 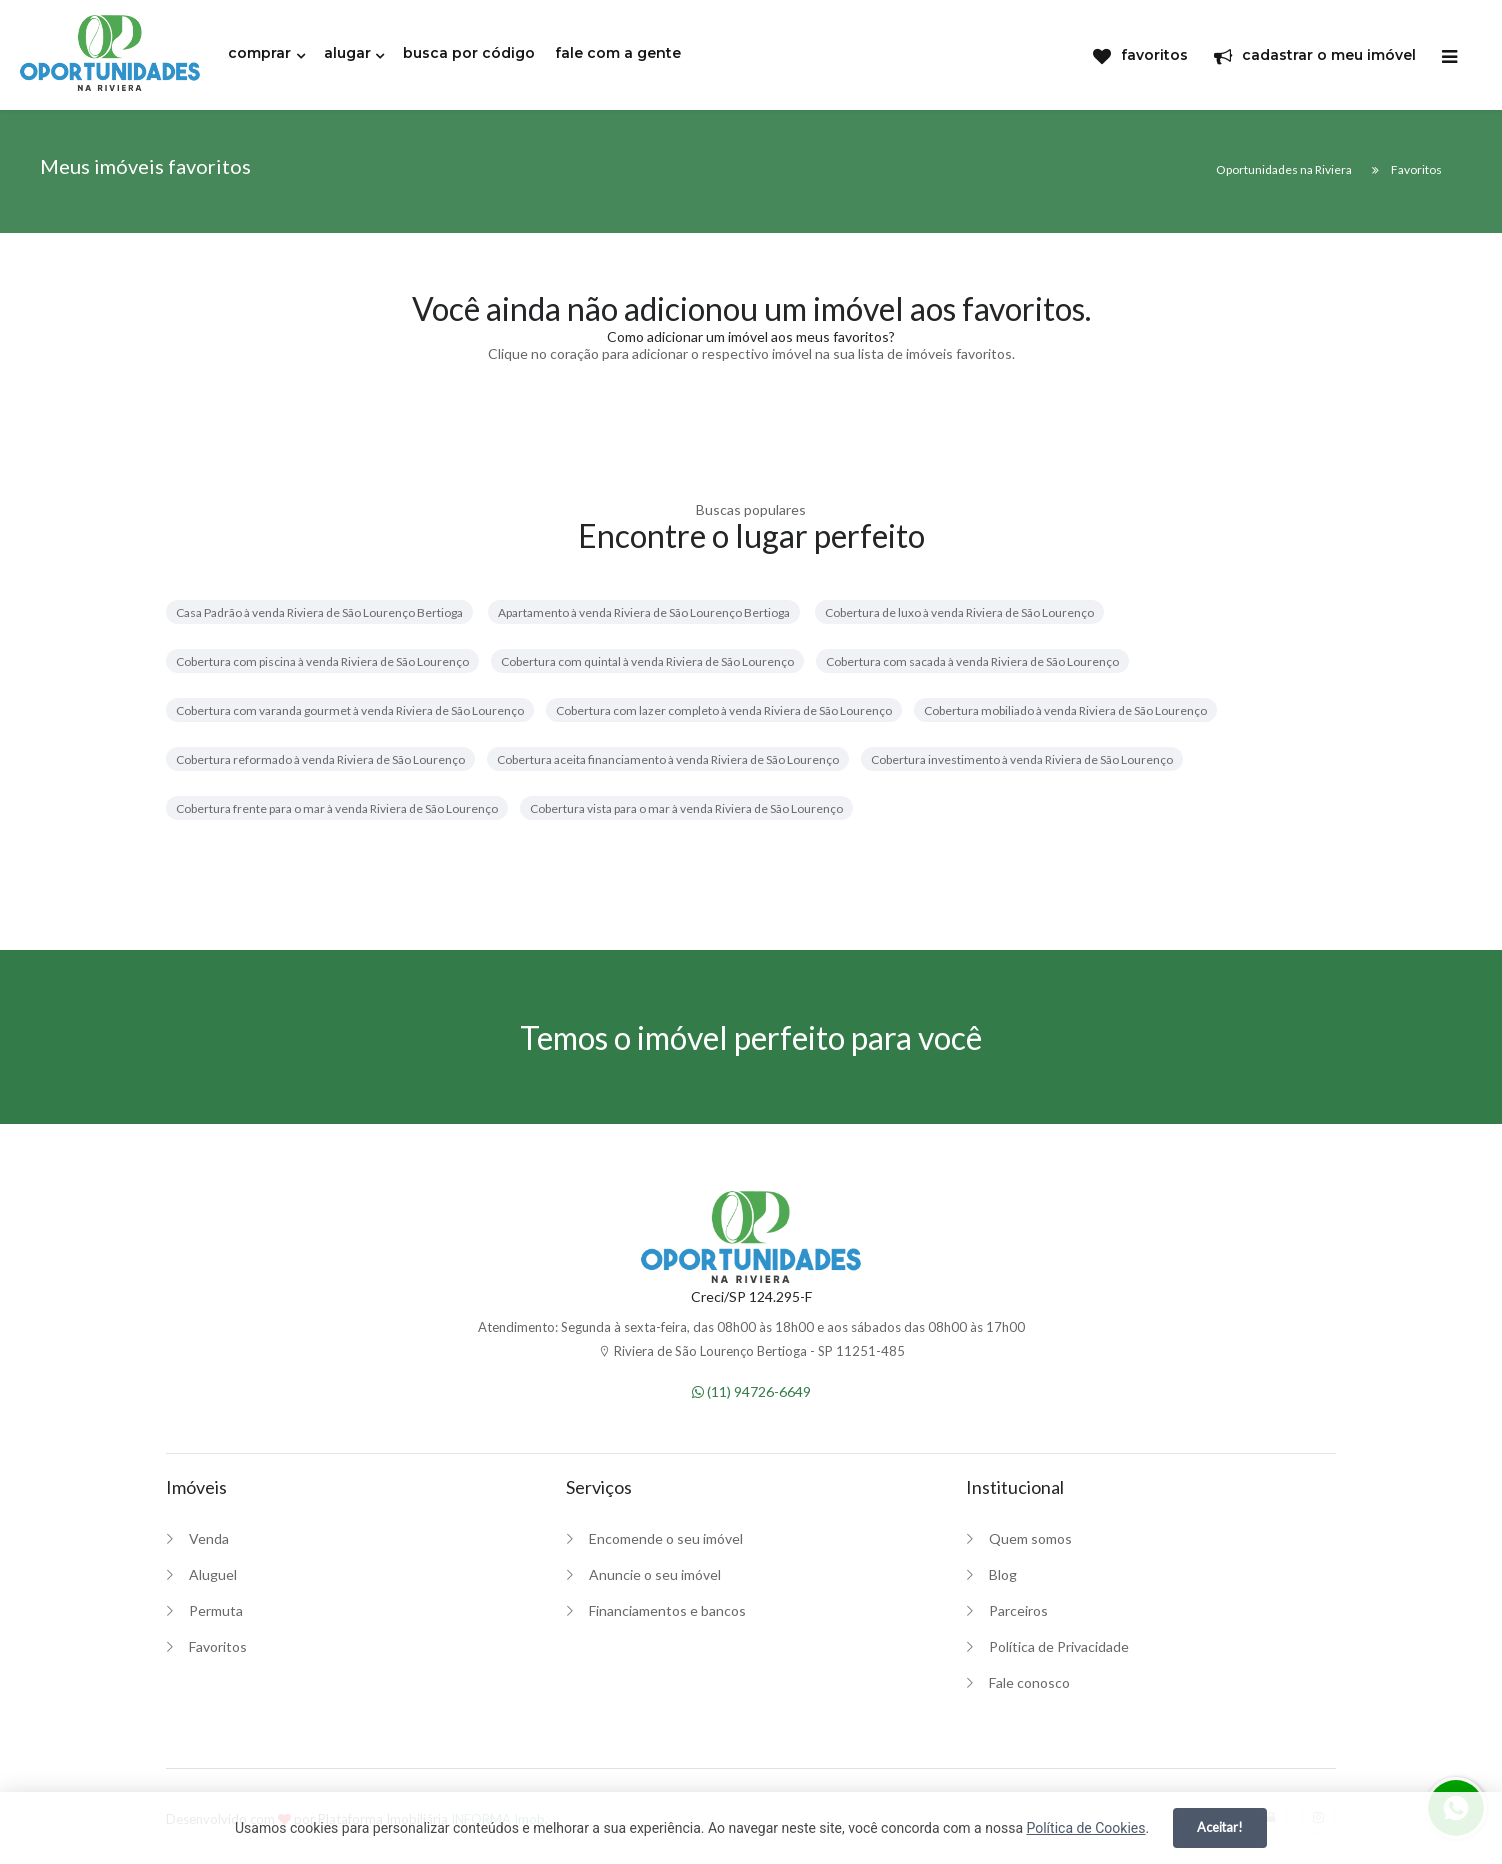 What do you see at coordinates (209, 1538) in the screenshot?
I see `Venda` at bounding box center [209, 1538].